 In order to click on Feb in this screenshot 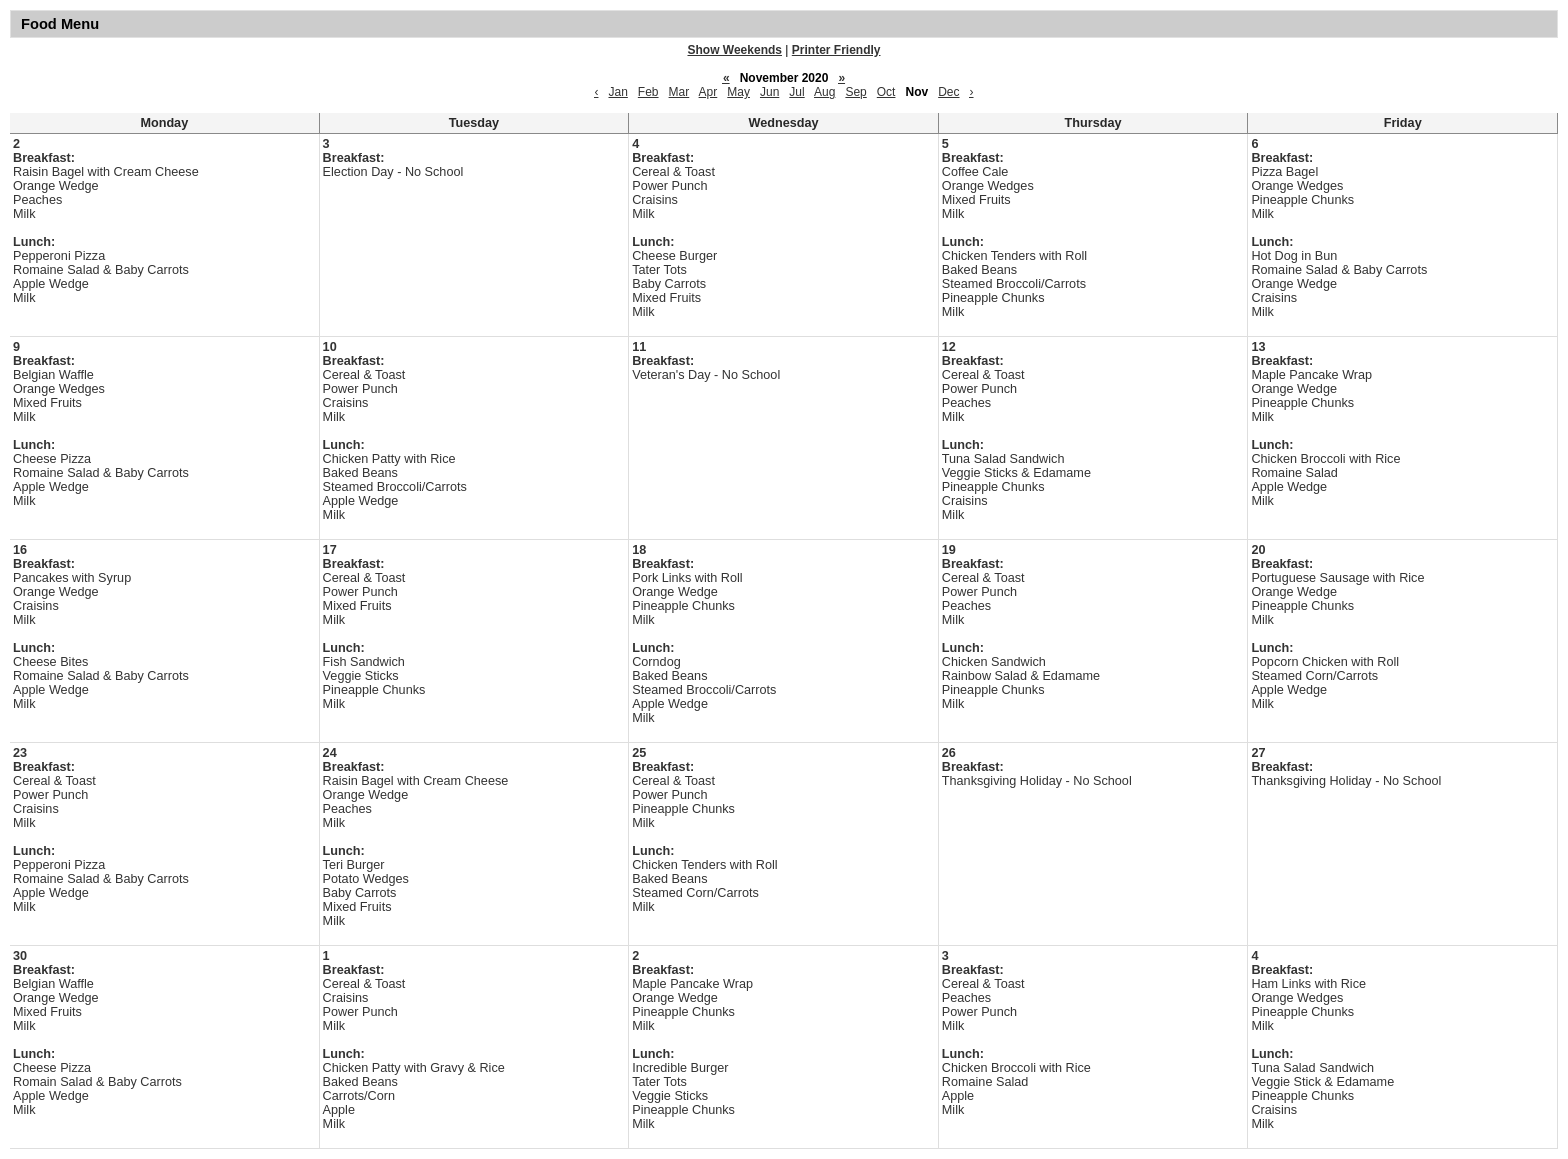, I will do `click(648, 92)`.